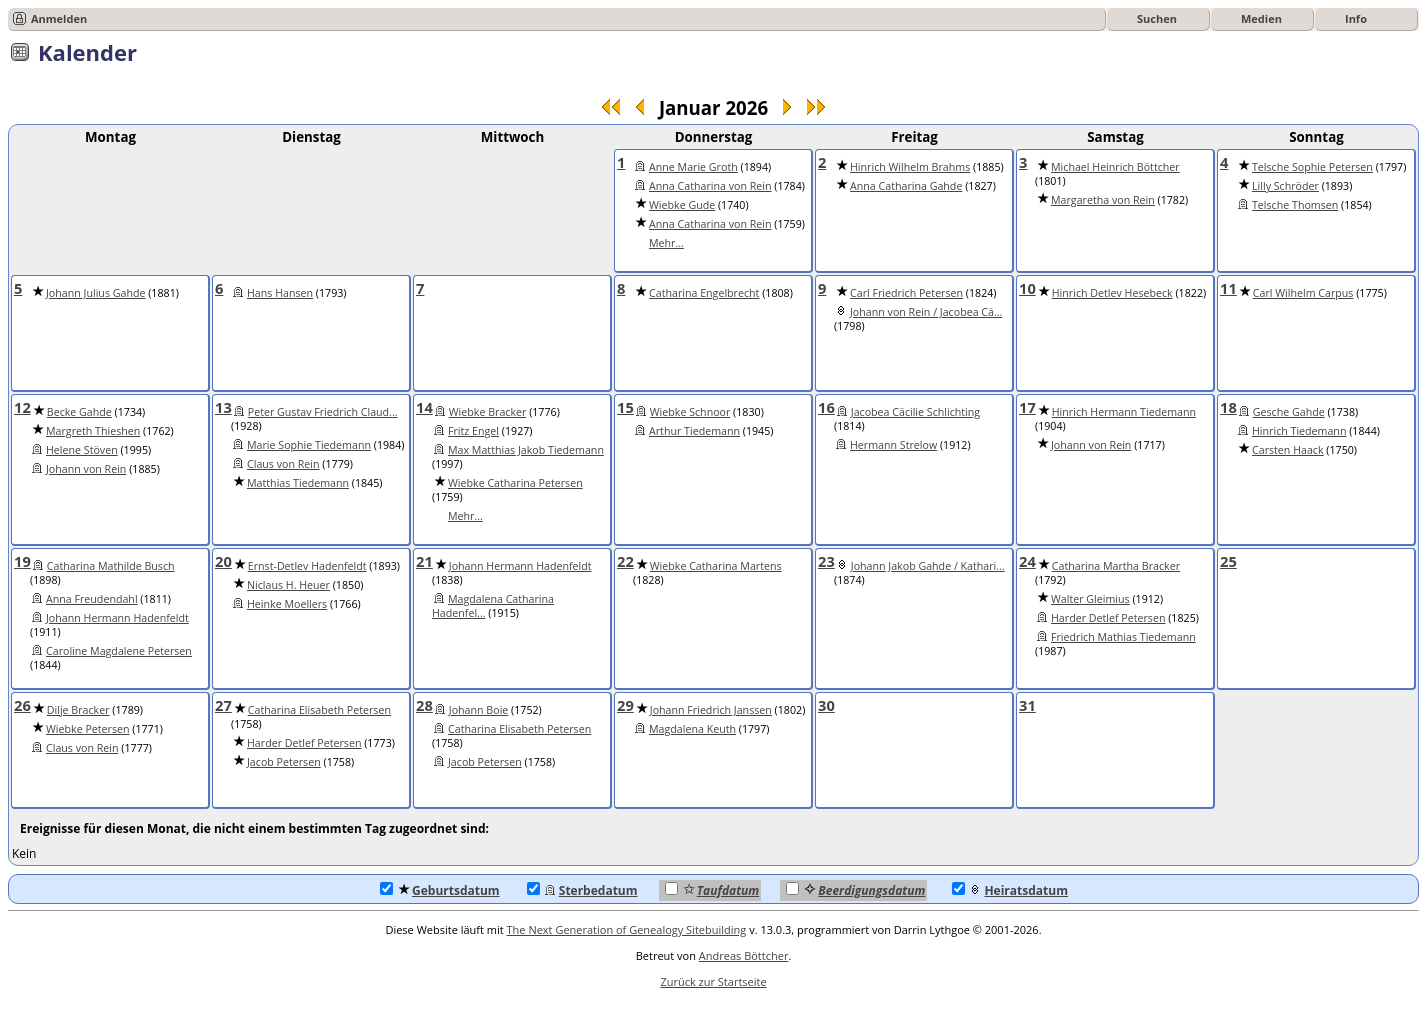 This screenshot has width=1427, height=1025. I want to click on Gesche Gahde, so click(1289, 412).